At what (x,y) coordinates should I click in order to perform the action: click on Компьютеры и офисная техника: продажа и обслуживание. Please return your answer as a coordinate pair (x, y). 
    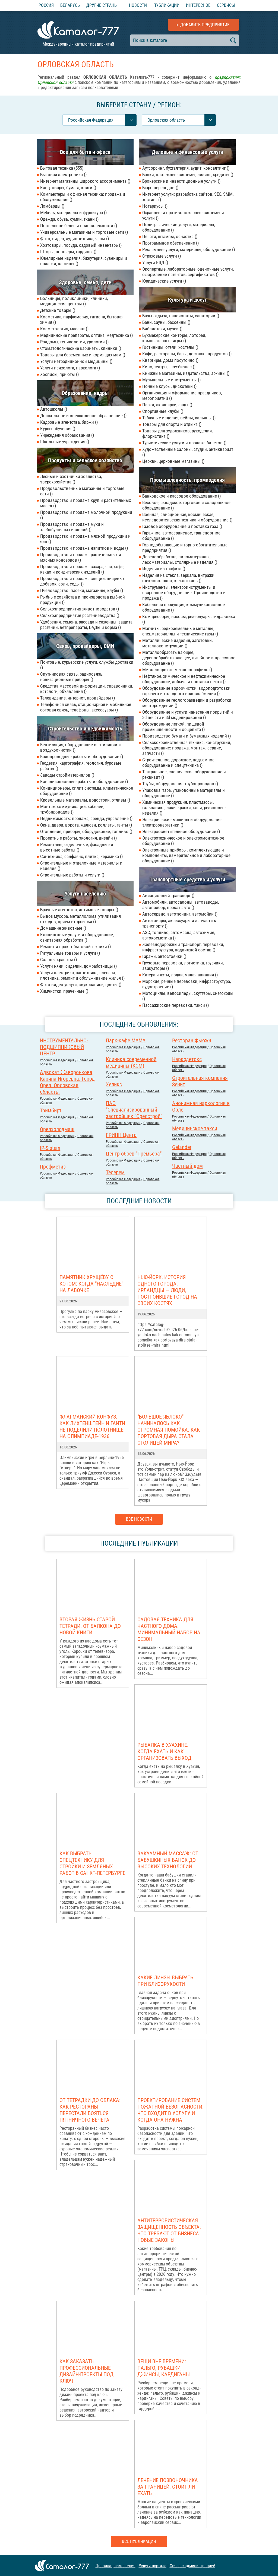
    Looking at the image, I should click on (82, 196).